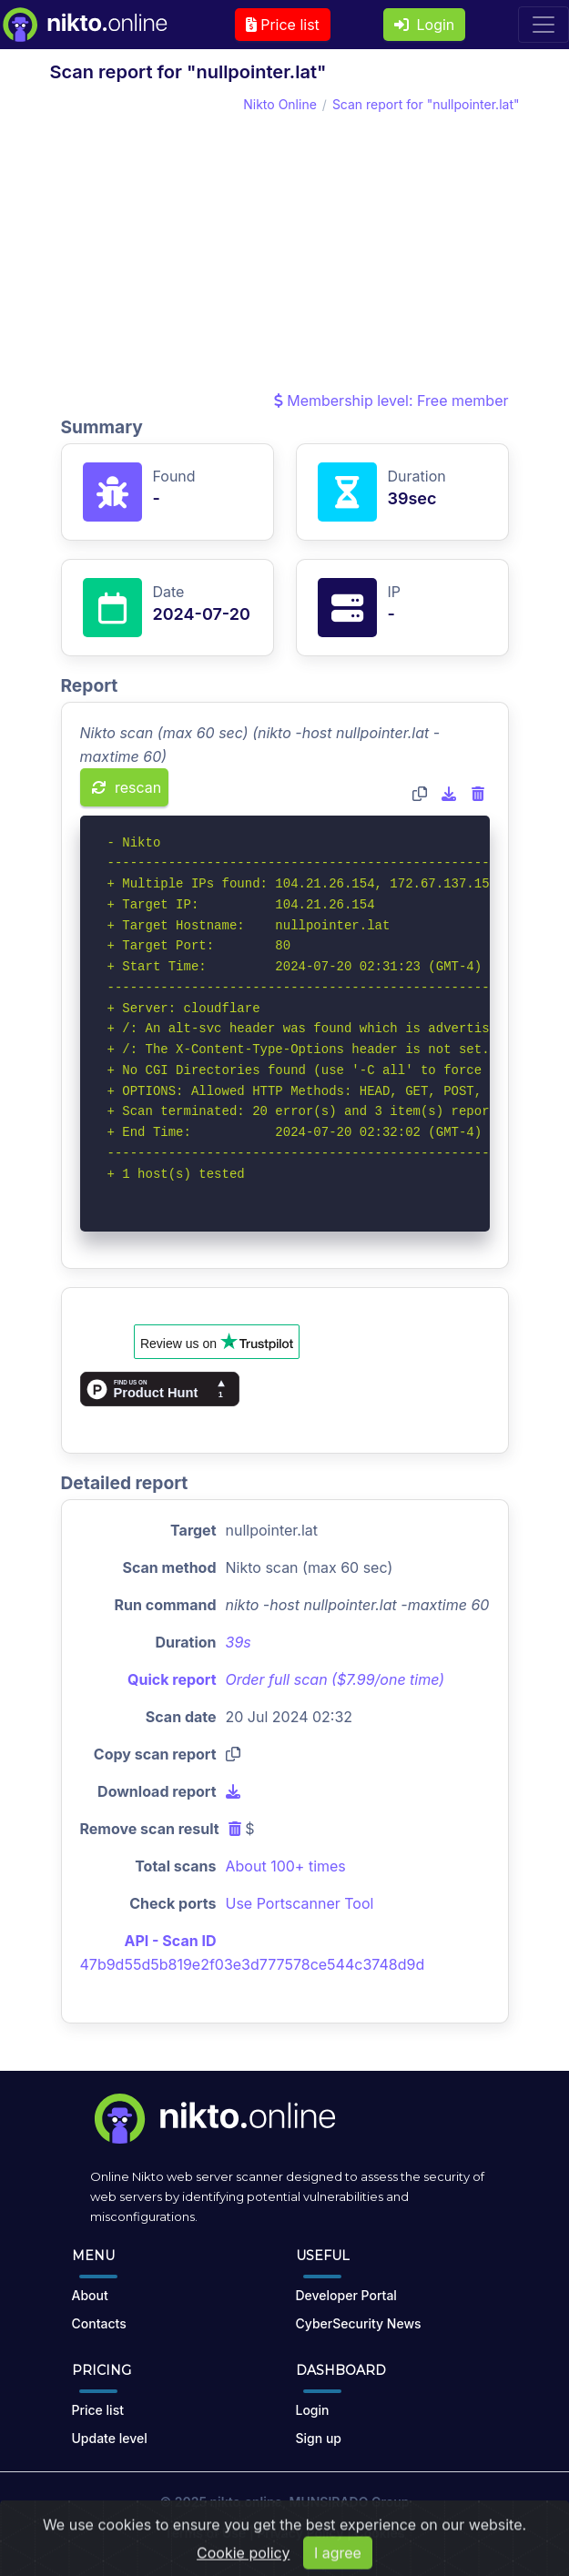  Describe the element at coordinates (280, 104) in the screenshot. I see `Nikto Online` at that location.